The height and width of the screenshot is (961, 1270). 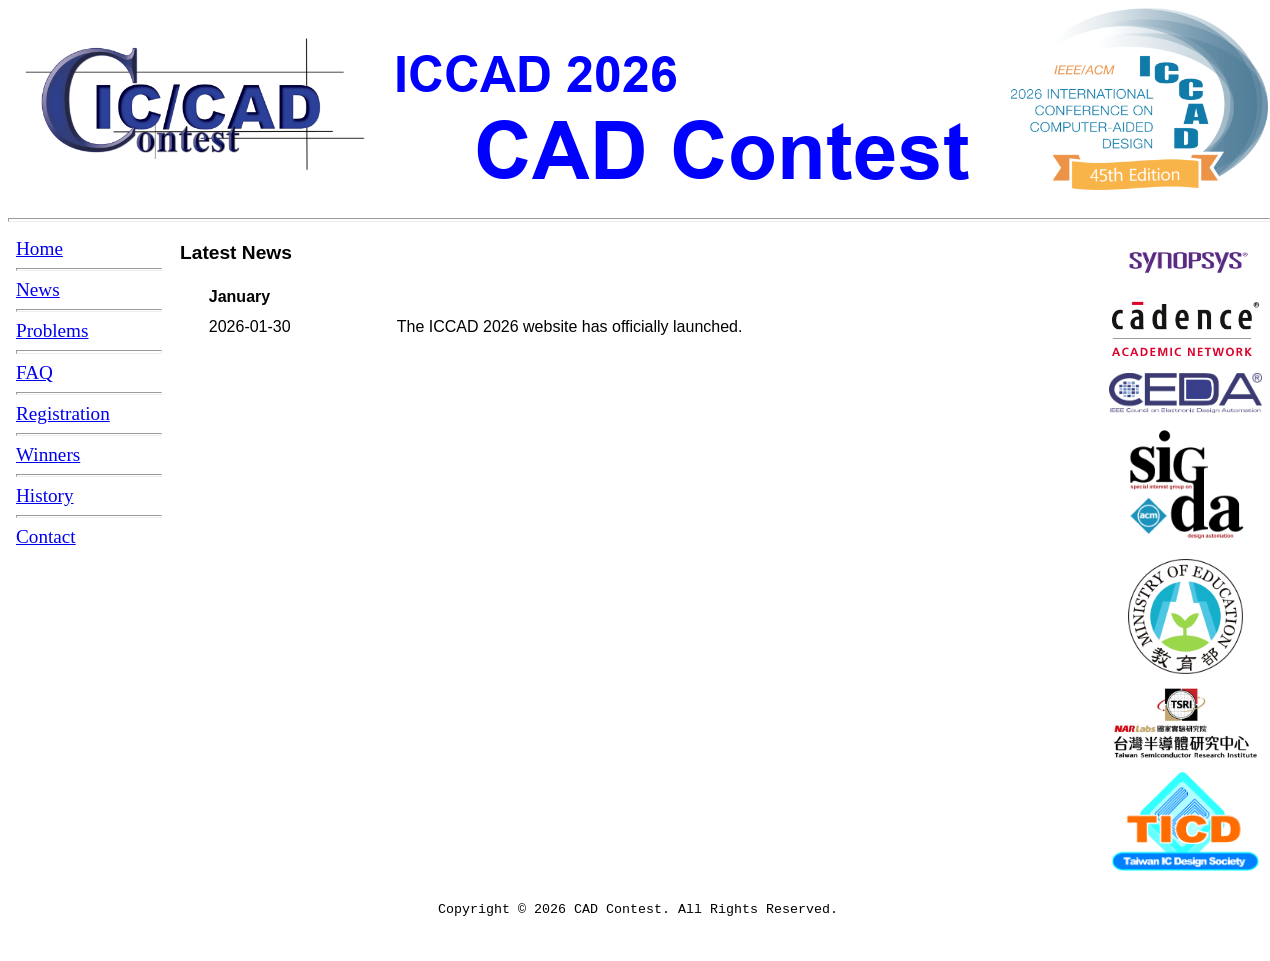 What do you see at coordinates (52, 330) in the screenshot?
I see `Problems` at bounding box center [52, 330].